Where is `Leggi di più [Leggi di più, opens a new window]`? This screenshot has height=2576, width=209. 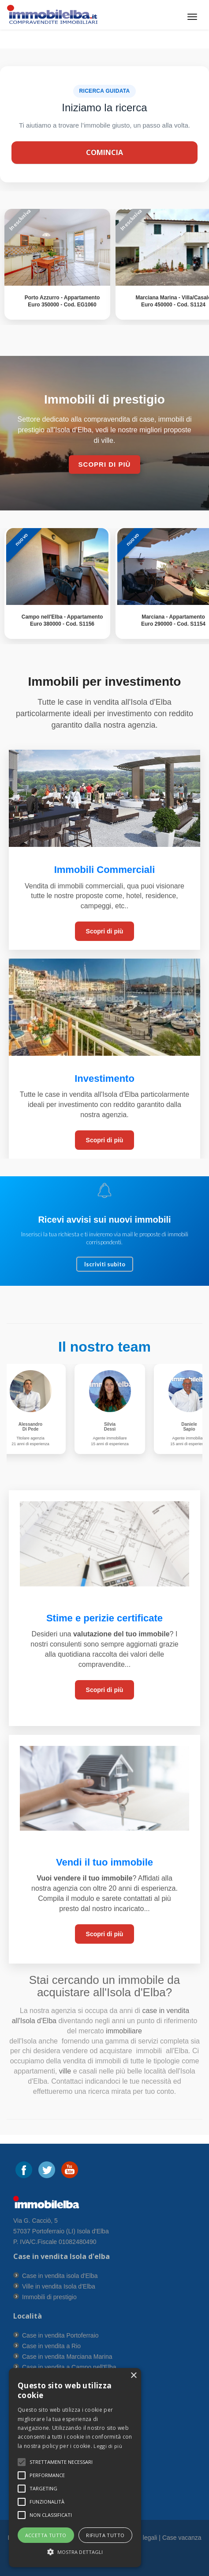 Leggi di più [Leggi di più, opens a new window] is located at coordinates (107, 2446).